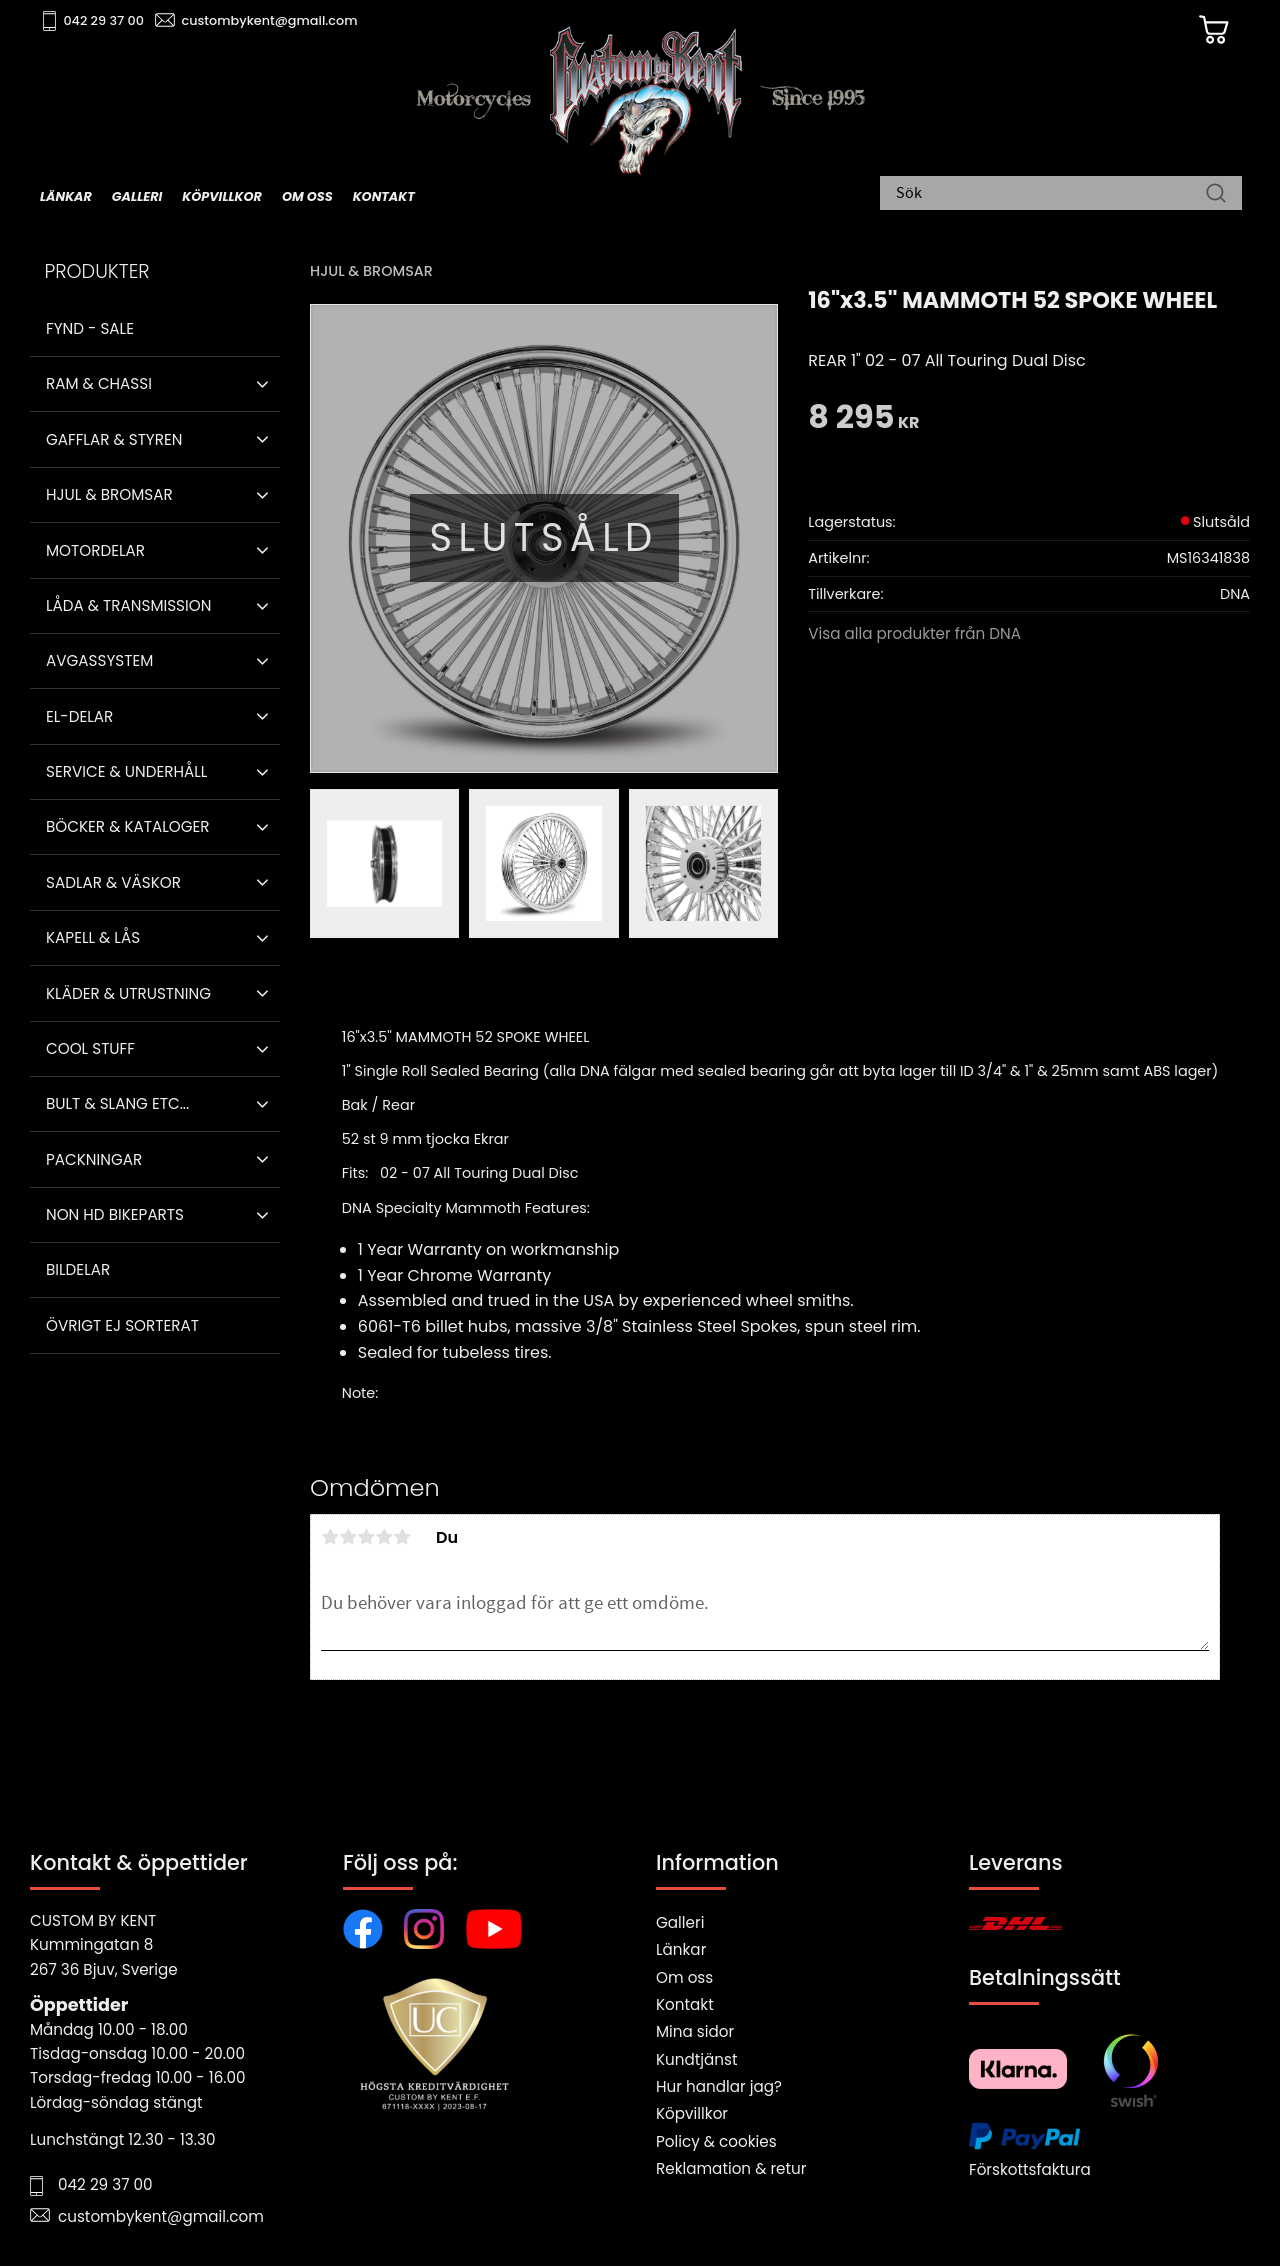  Describe the element at coordinates (113, 882) in the screenshot. I see `Sadlar & Väskor [menuitem]` at that location.